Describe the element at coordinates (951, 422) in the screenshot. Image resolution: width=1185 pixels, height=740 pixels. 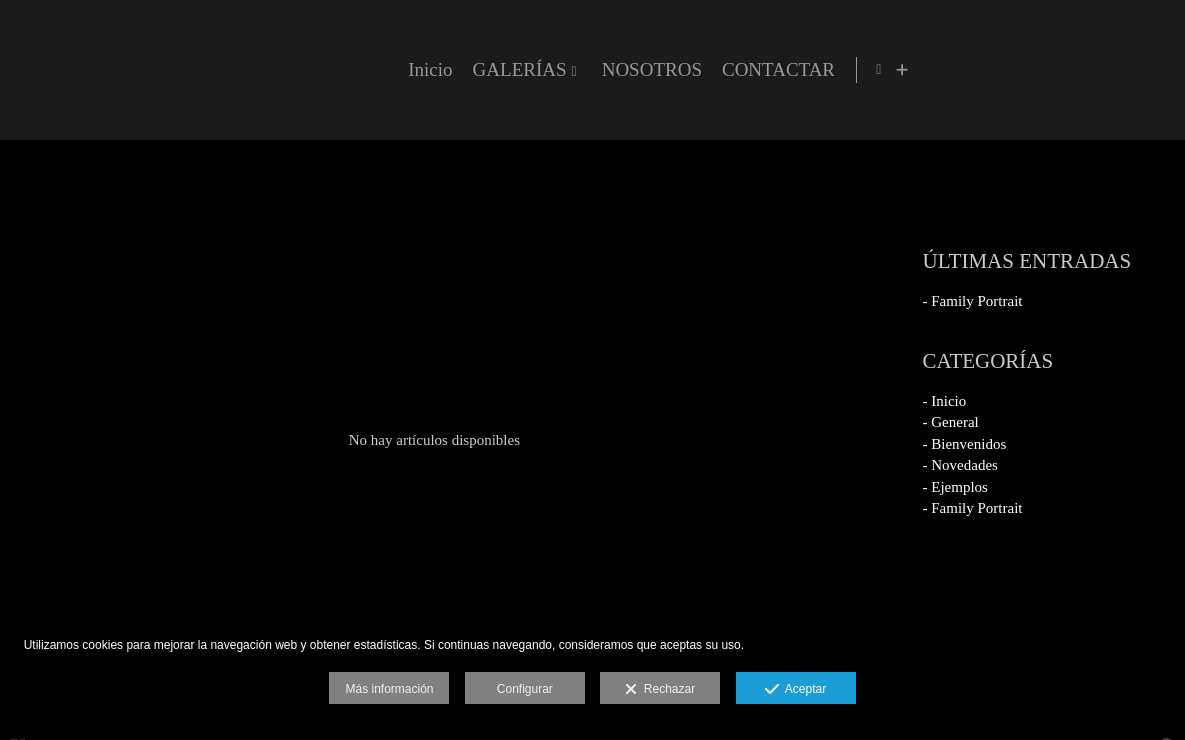
I see `- General` at that location.